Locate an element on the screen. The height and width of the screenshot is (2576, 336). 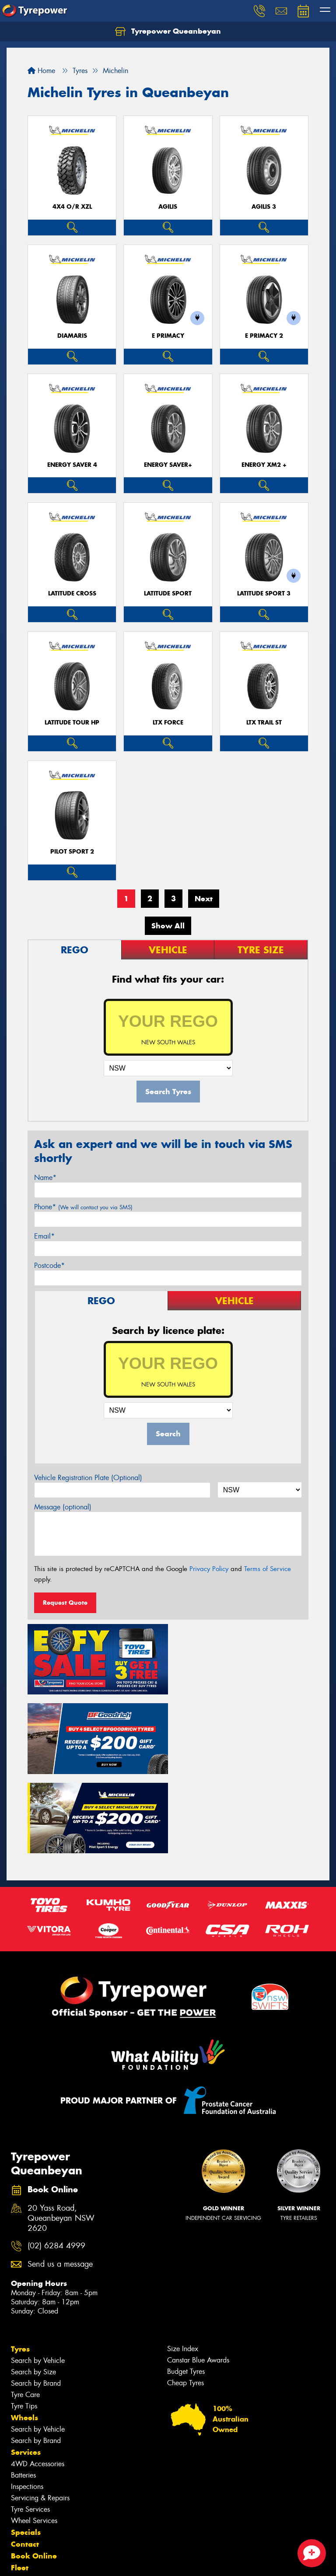
Conditions of Sale is located at coordinates (116, 2561).